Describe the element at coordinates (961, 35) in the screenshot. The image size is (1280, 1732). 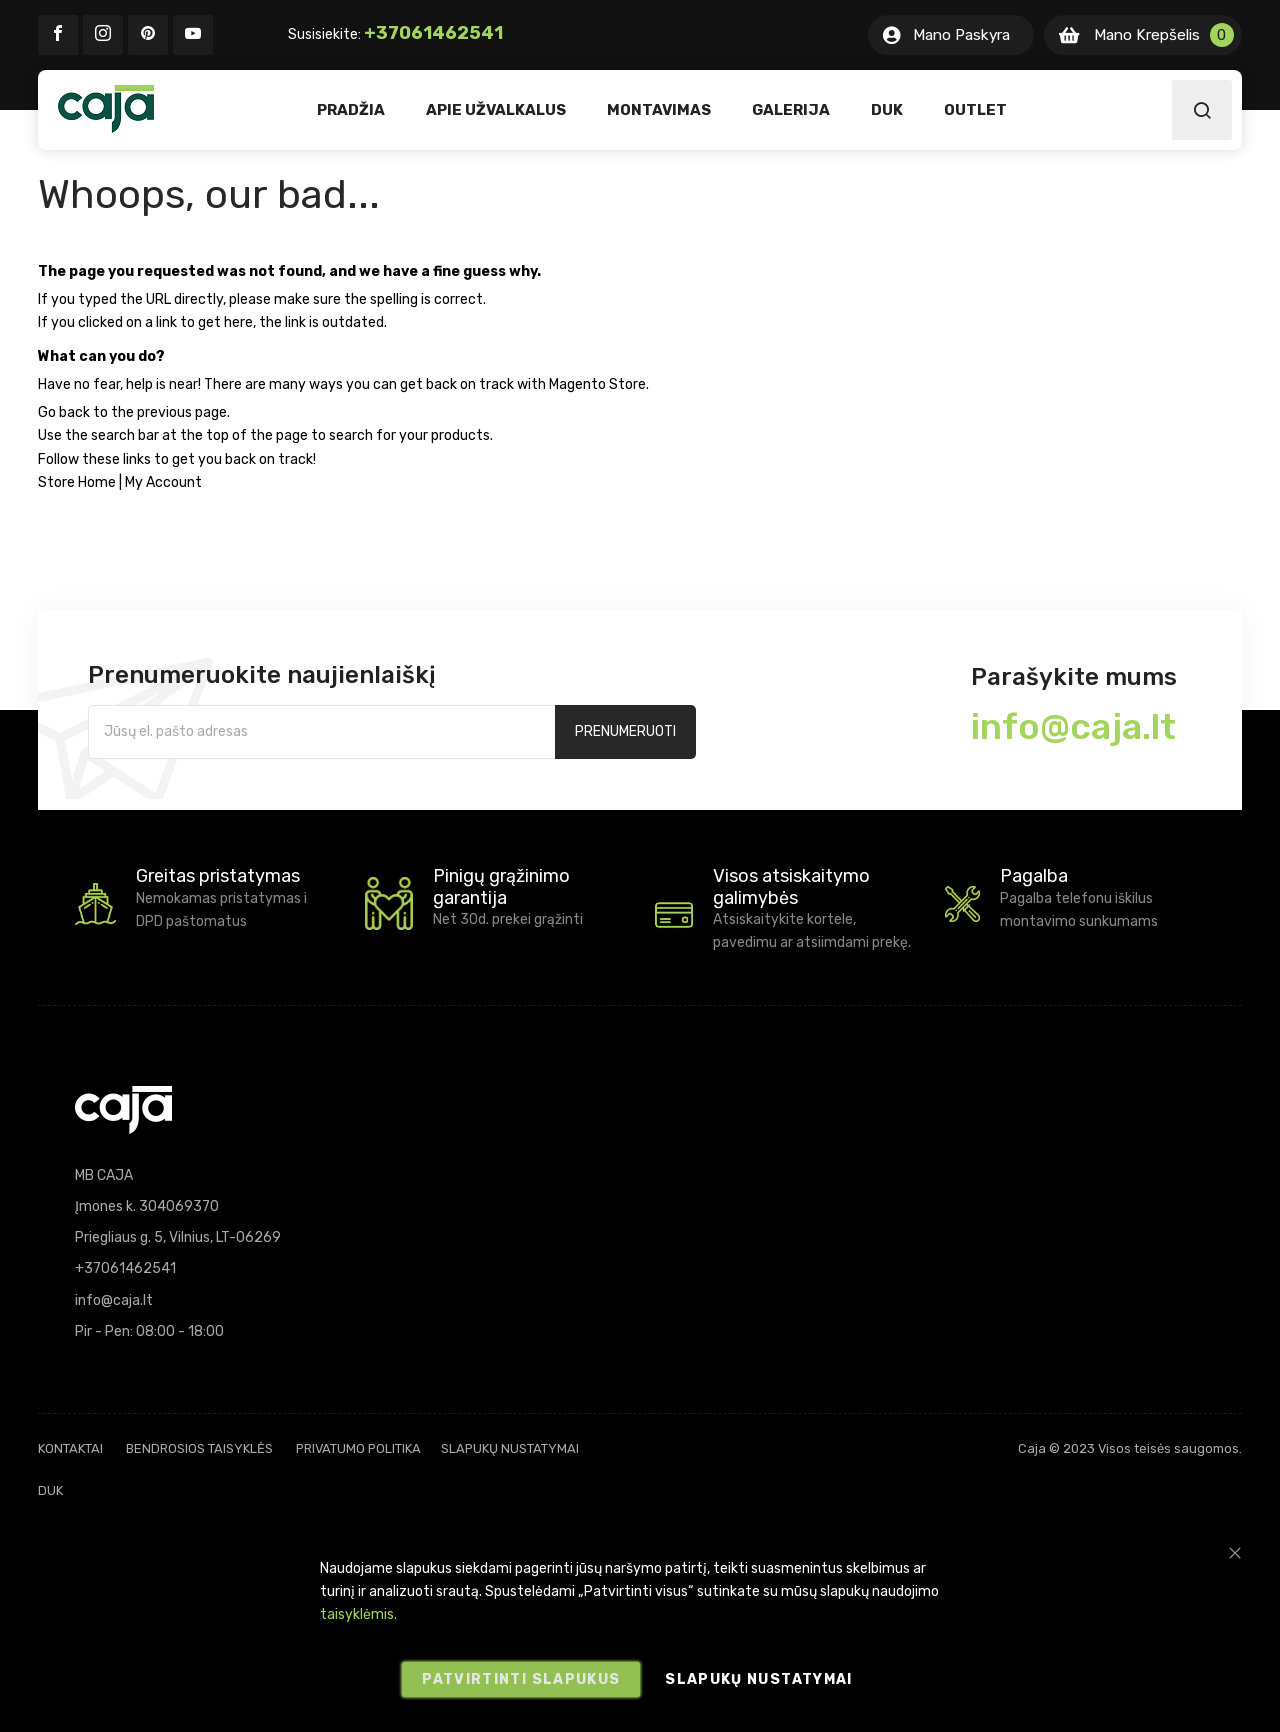
I see `Mano Paskyra` at that location.